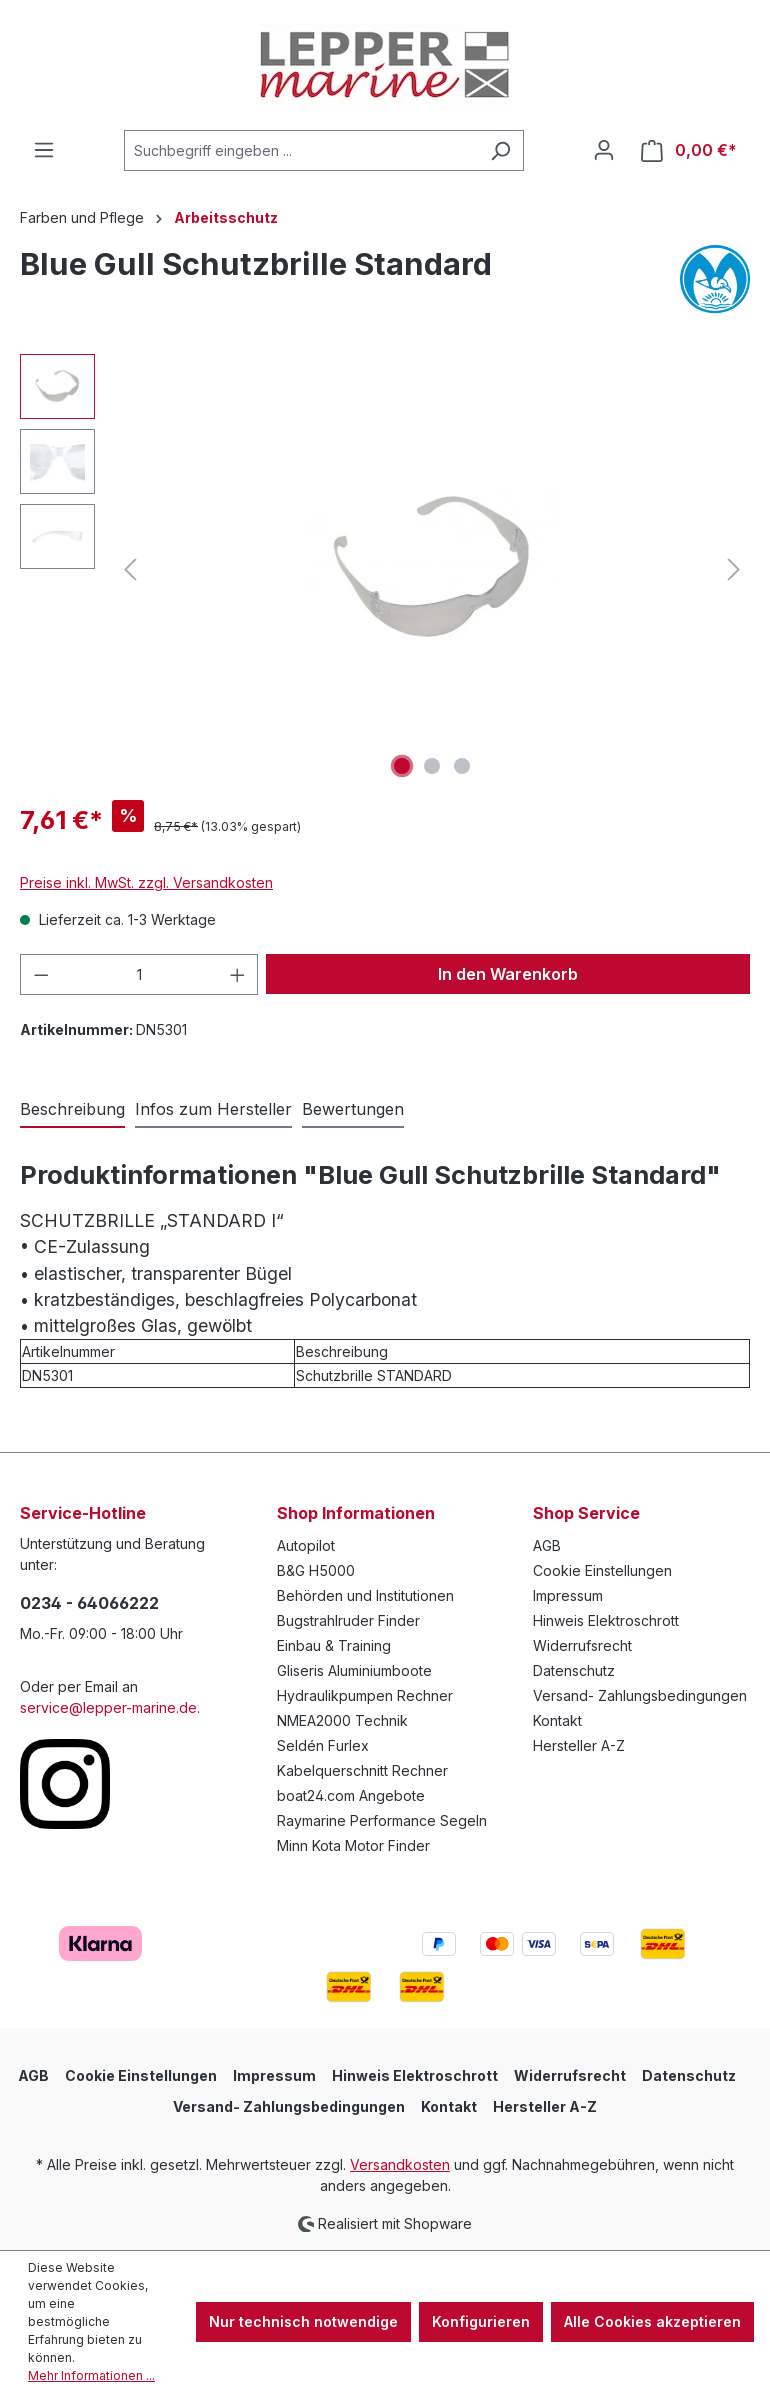  I want to click on Hydraulikpumpen Rechner, so click(365, 1695).